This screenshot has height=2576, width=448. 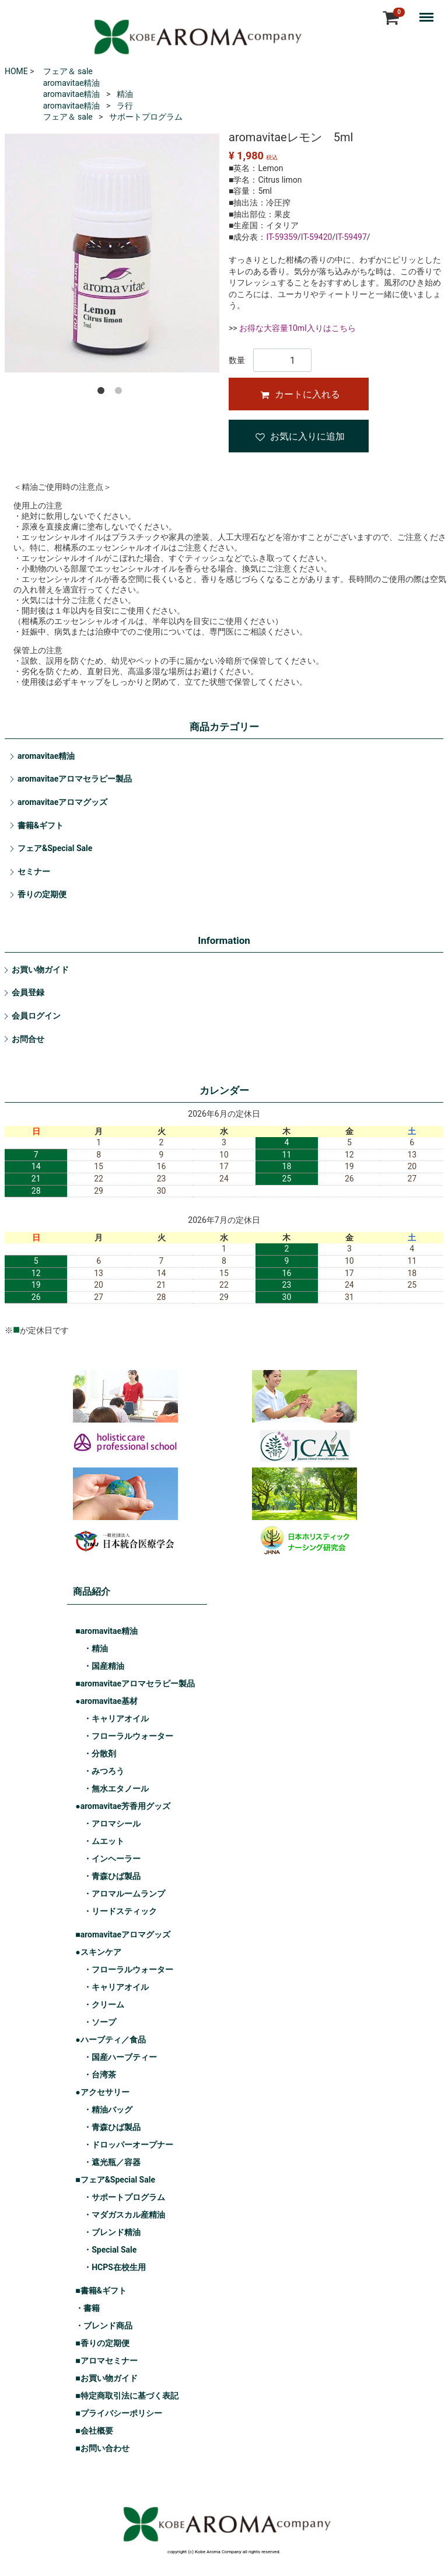 I want to click on ・ソープ, so click(x=99, y=2022).